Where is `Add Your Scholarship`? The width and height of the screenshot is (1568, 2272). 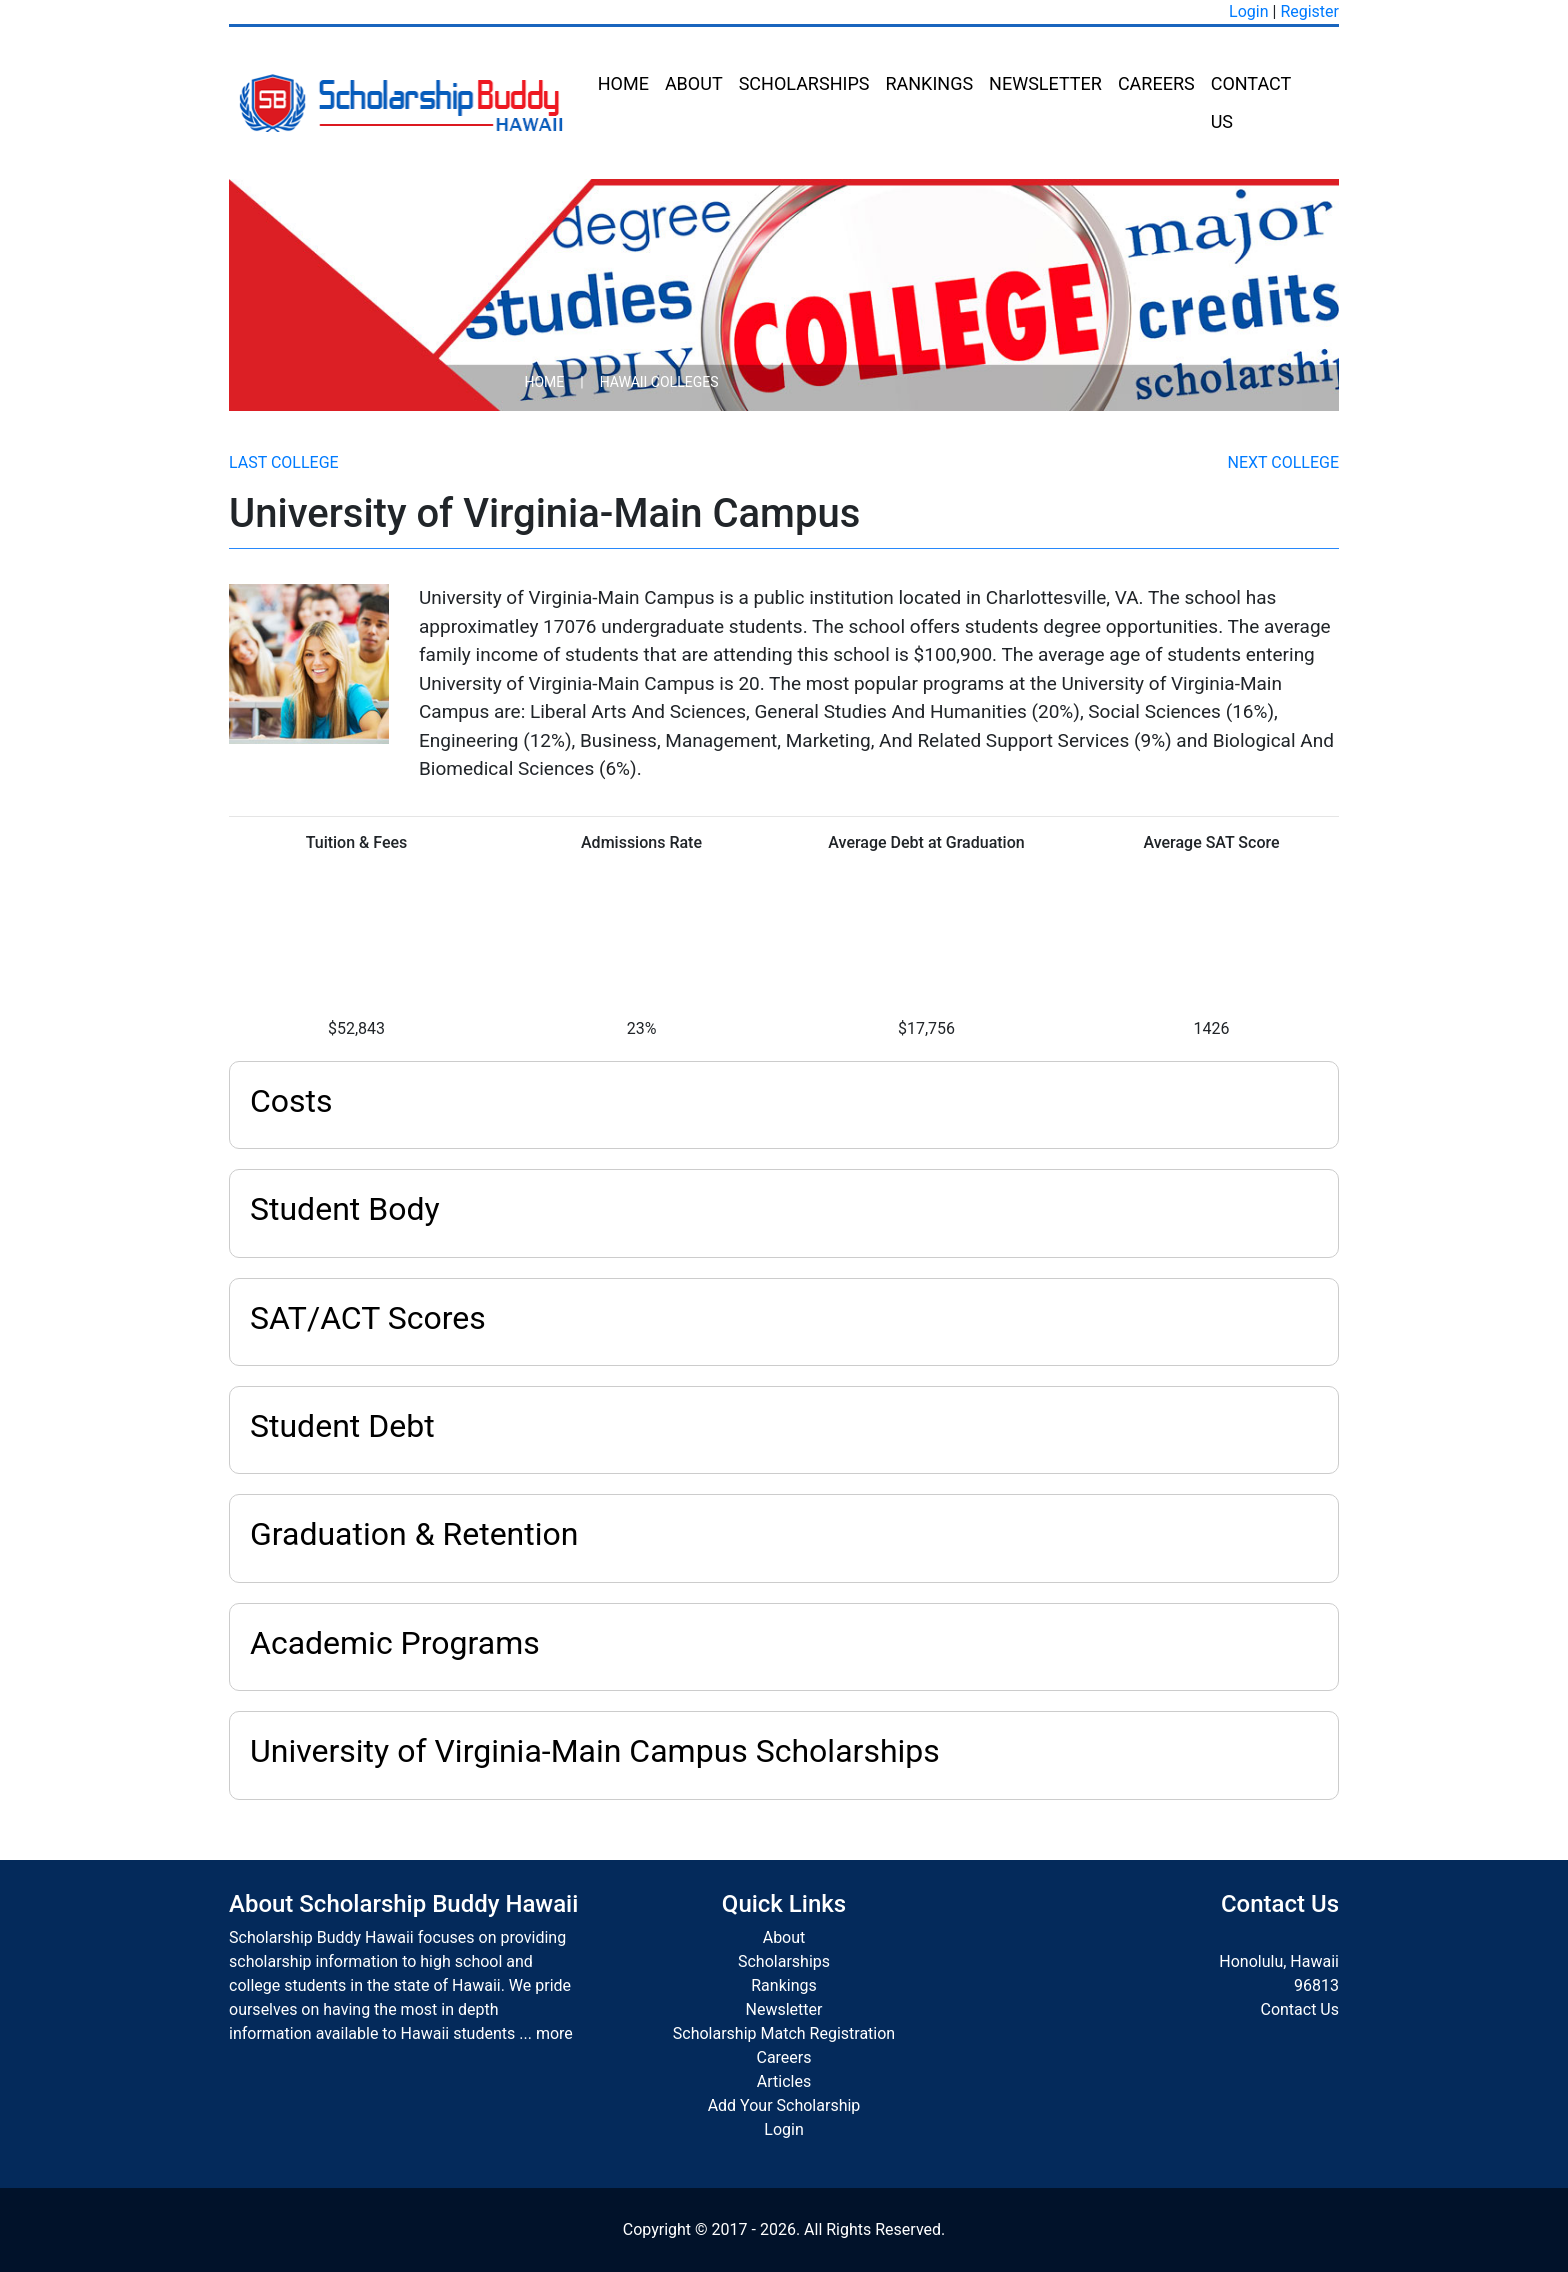 Add Your Scholarship is located at coordinates (784, 2105).